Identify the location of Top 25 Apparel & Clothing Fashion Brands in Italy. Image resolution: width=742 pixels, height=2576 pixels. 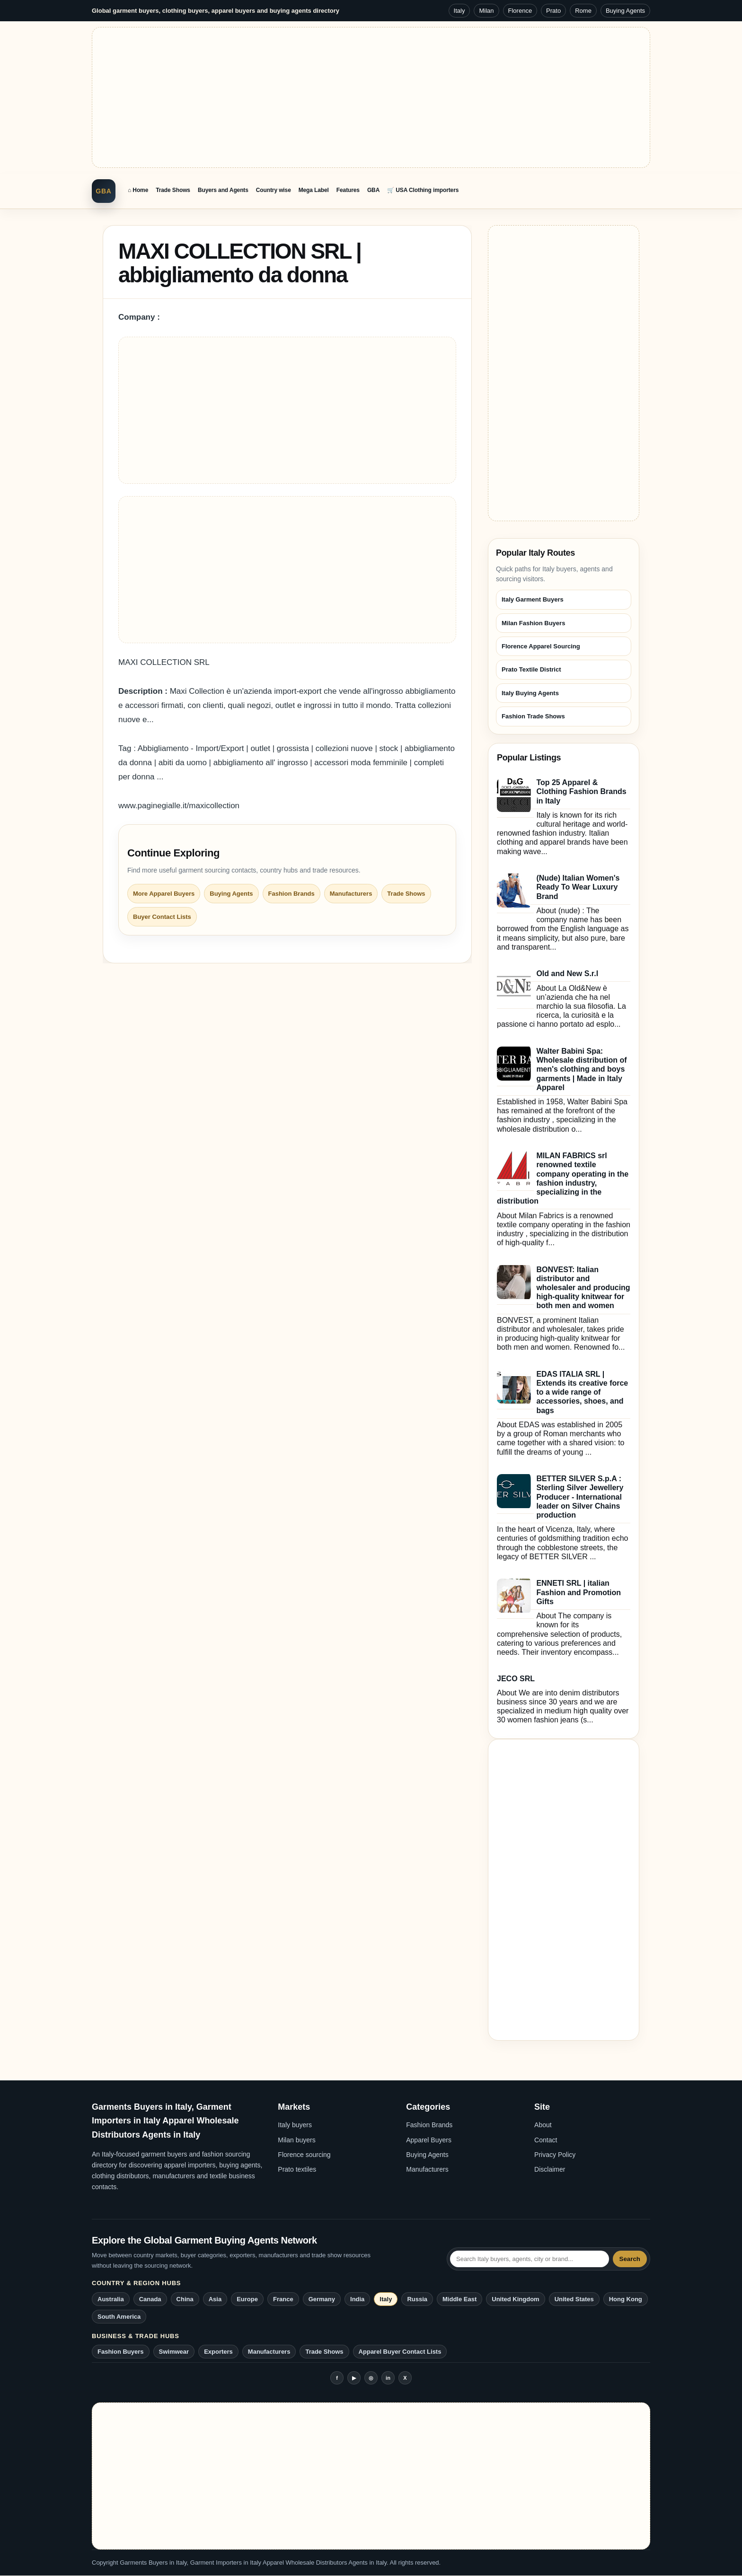
(581, 791).